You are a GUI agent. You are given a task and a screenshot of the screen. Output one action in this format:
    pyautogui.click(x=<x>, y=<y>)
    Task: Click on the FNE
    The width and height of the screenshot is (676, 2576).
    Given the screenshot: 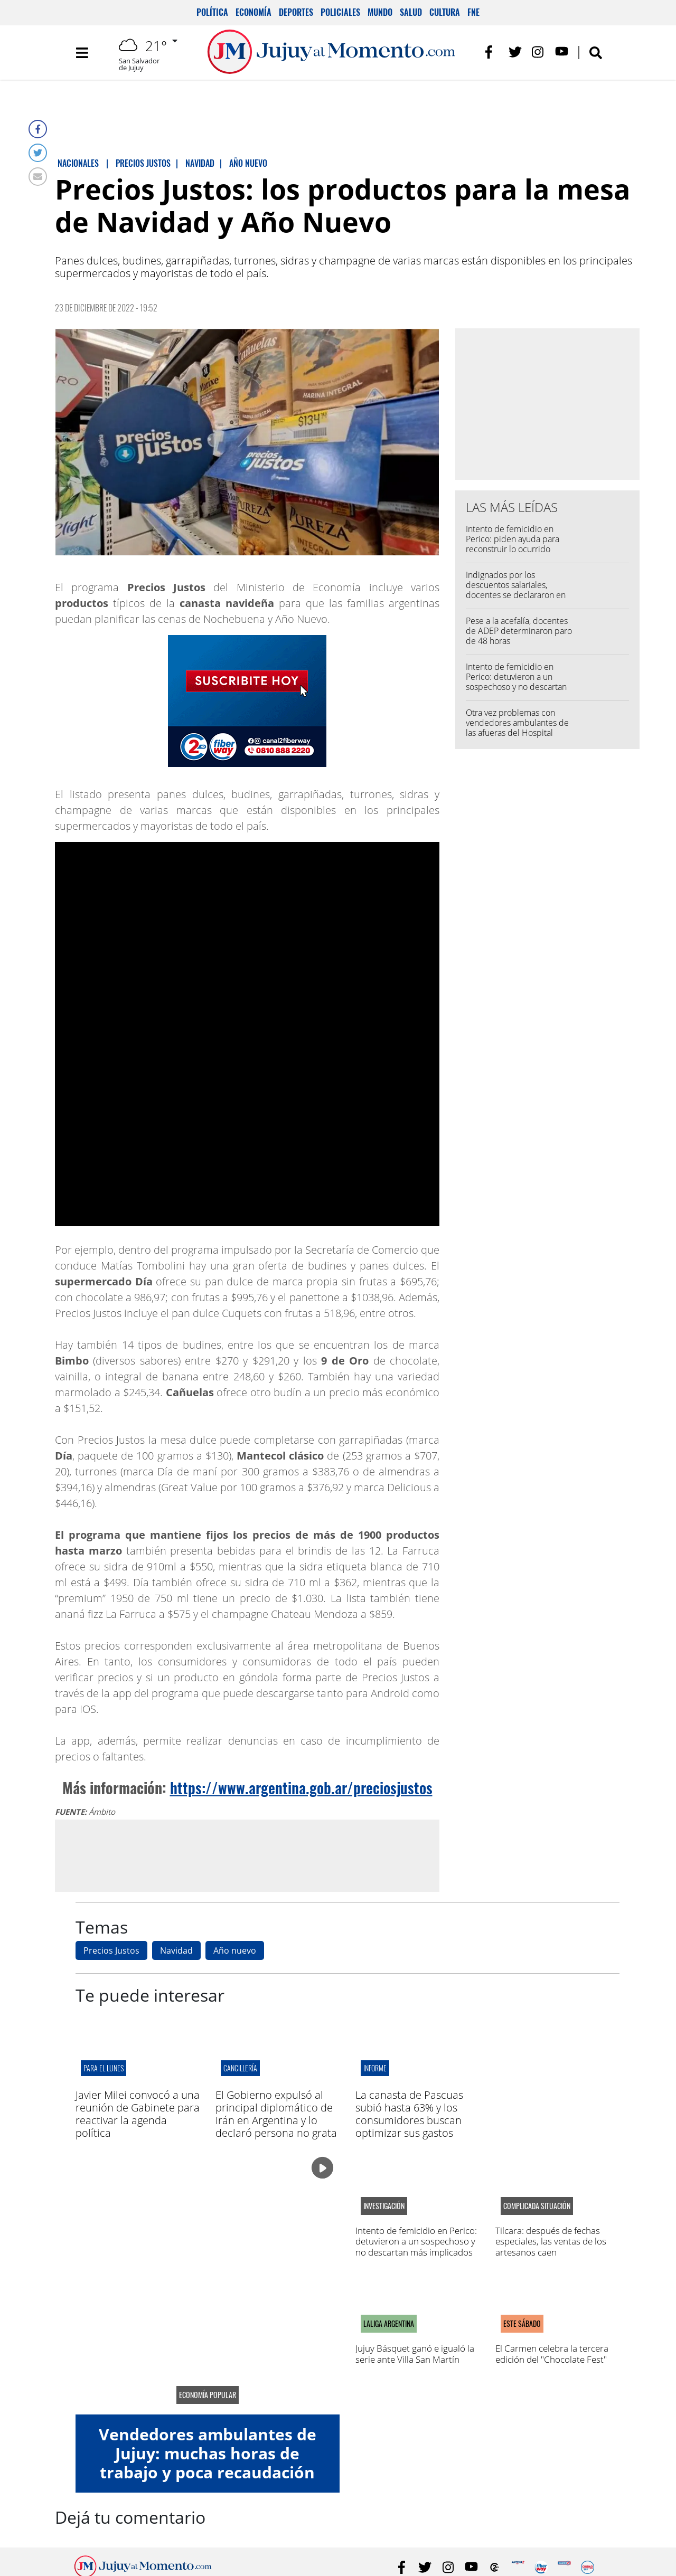 What is the action you would take?
    pyautogui.click(x=473, y=12)
    